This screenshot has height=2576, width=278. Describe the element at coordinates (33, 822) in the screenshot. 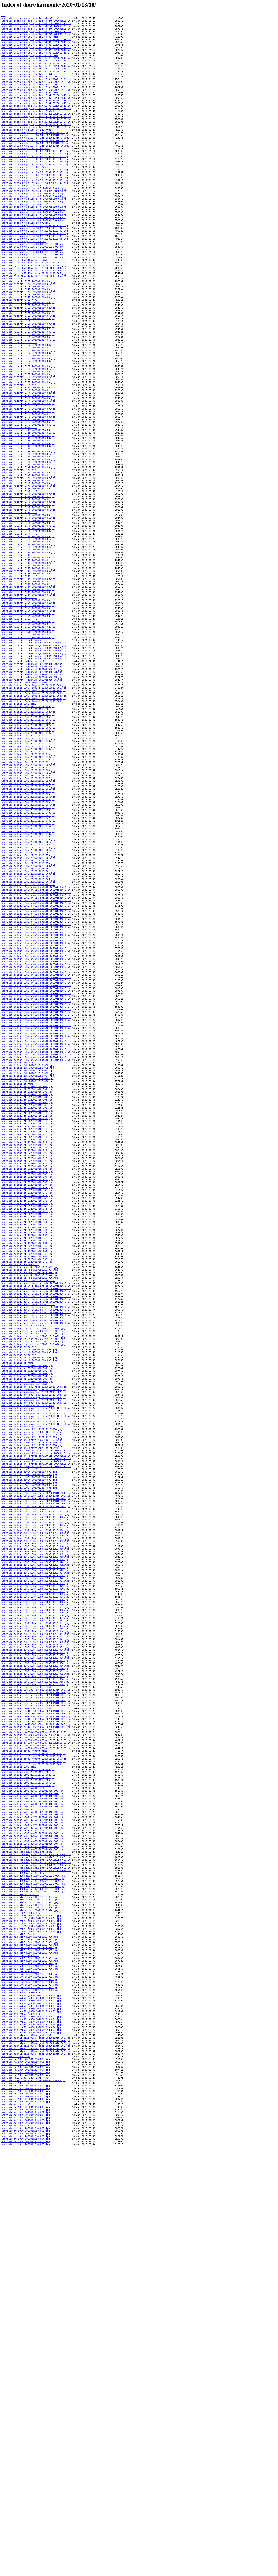

I see `harmonie_island_100uv_10gust_2020011318_001.jpg` at that location.